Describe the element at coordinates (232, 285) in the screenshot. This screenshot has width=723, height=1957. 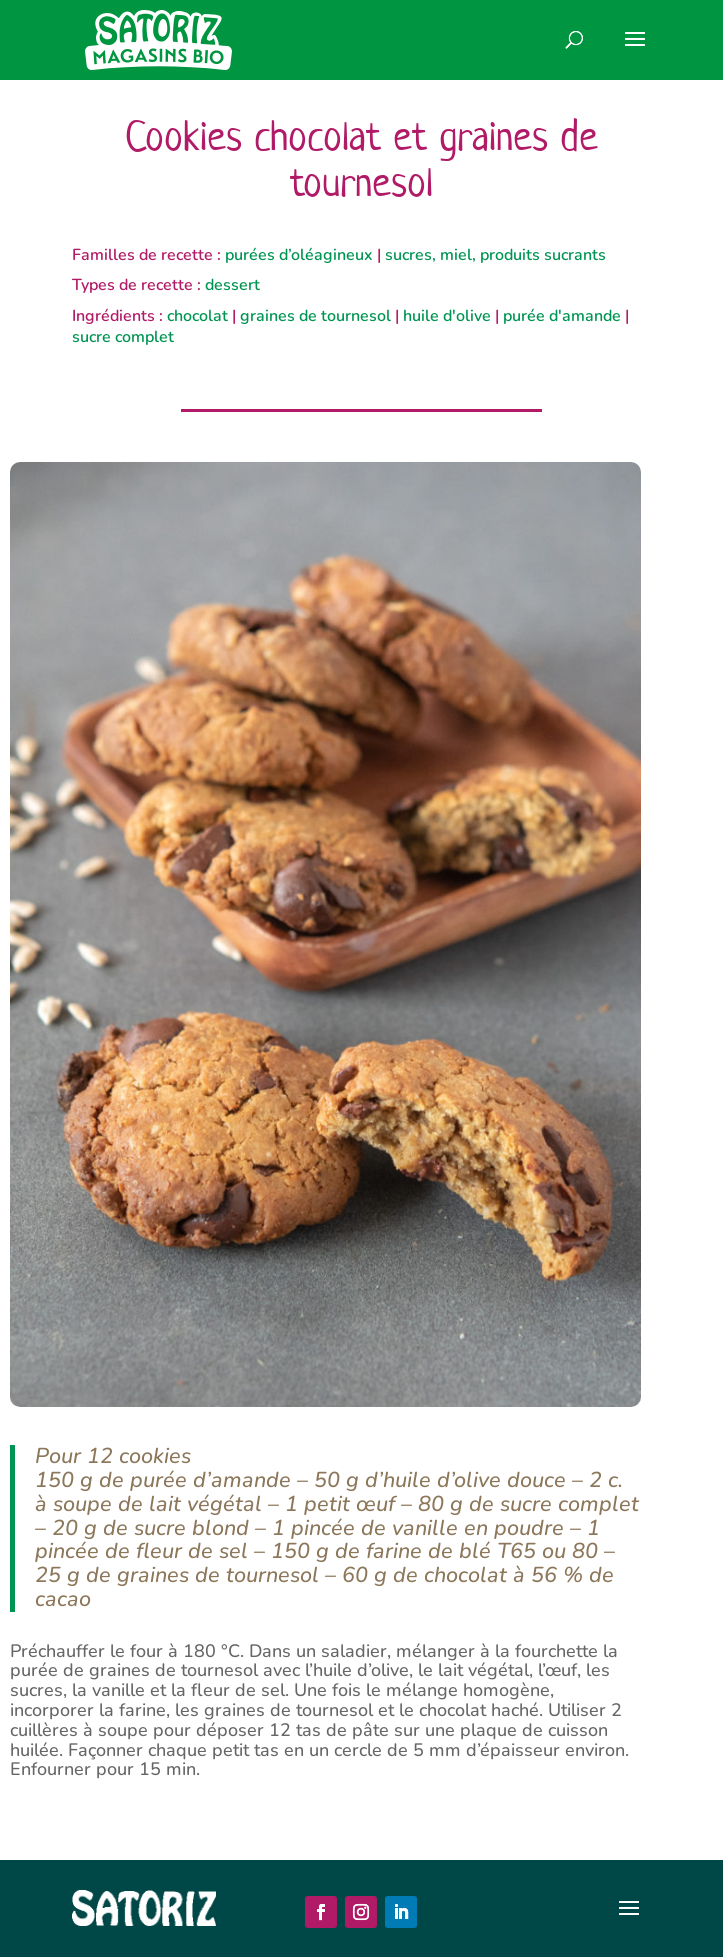
I see `dessert` at that location.